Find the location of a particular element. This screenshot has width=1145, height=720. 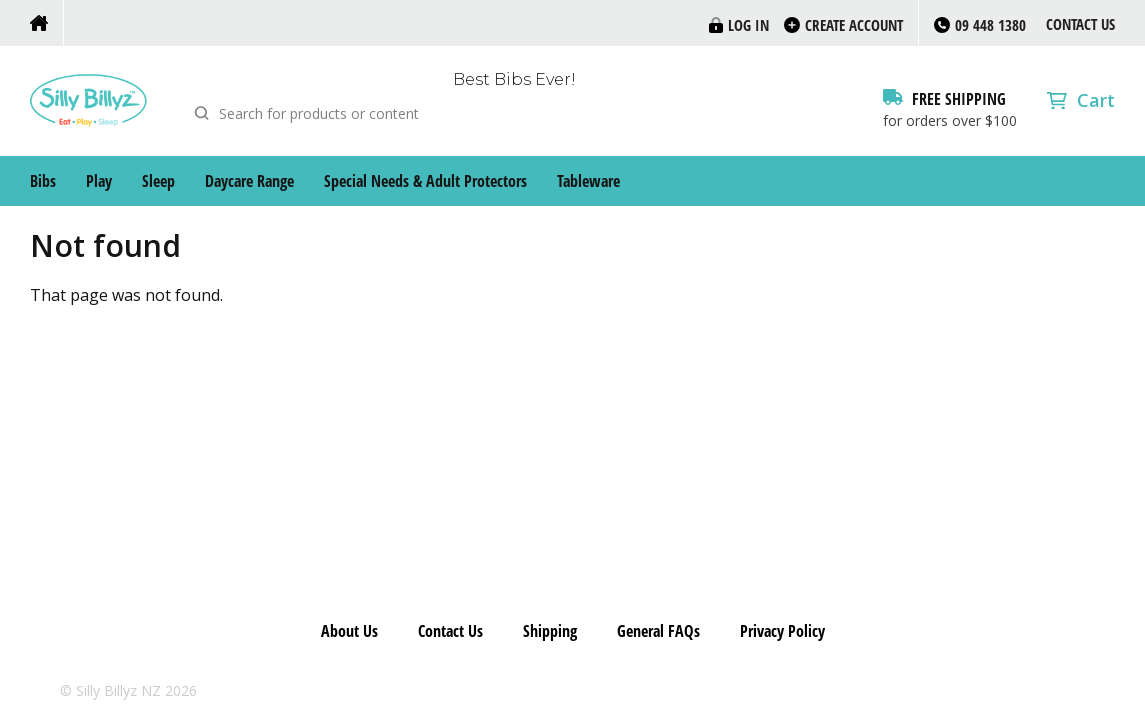

About Us is located at coordinates (349, 631).